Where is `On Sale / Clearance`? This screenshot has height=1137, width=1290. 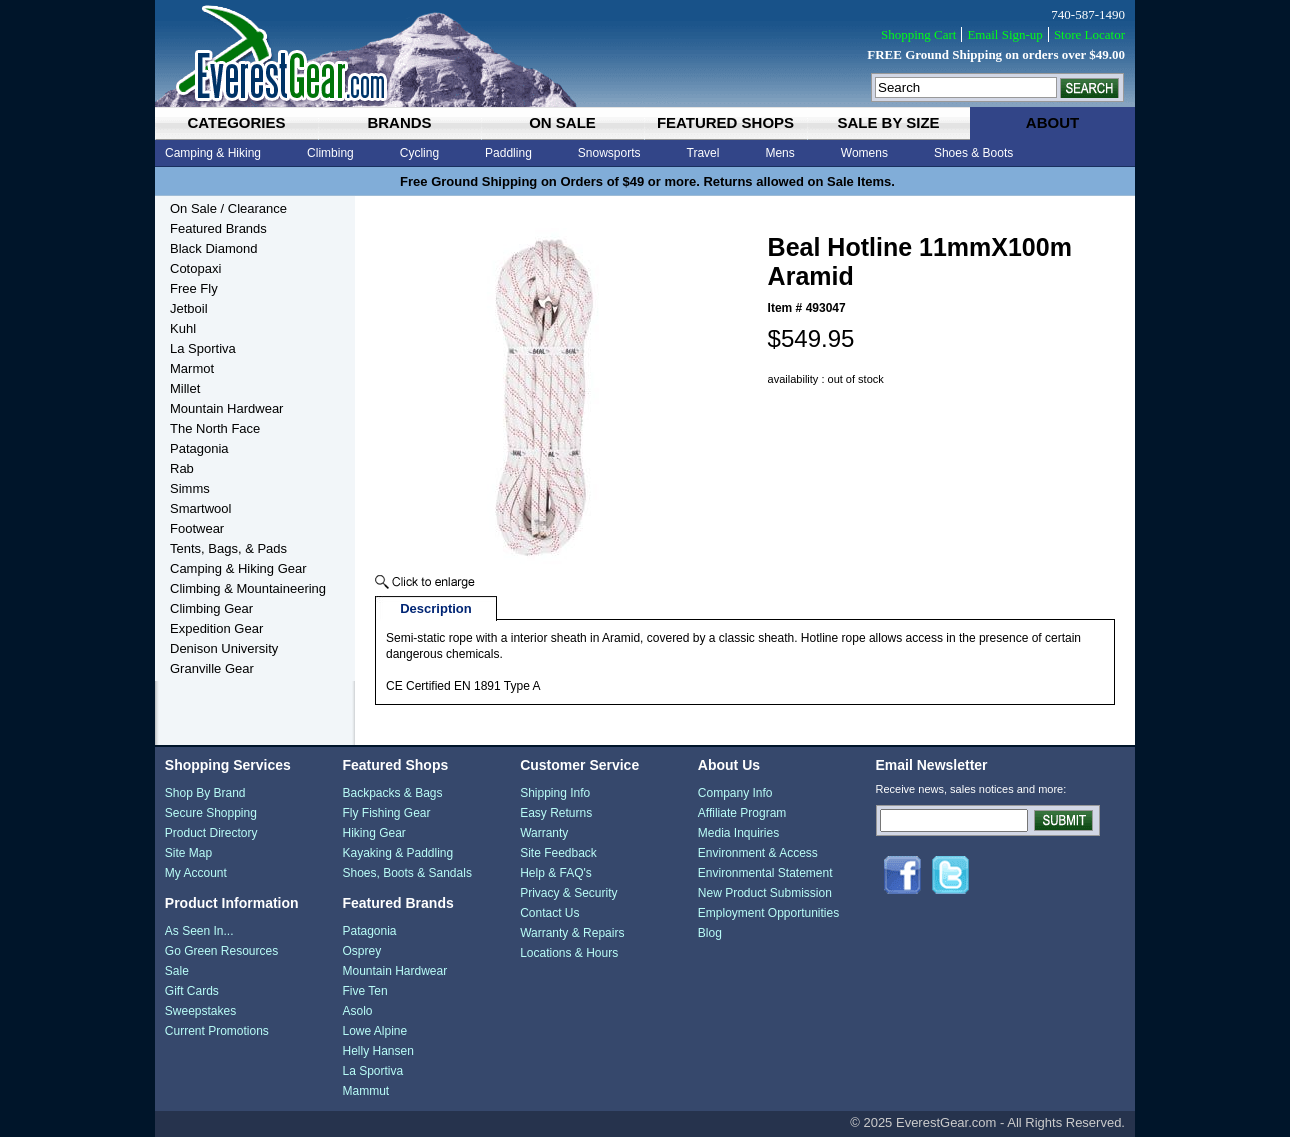 On Sale / Clearance is located at coordinates (228, 208).